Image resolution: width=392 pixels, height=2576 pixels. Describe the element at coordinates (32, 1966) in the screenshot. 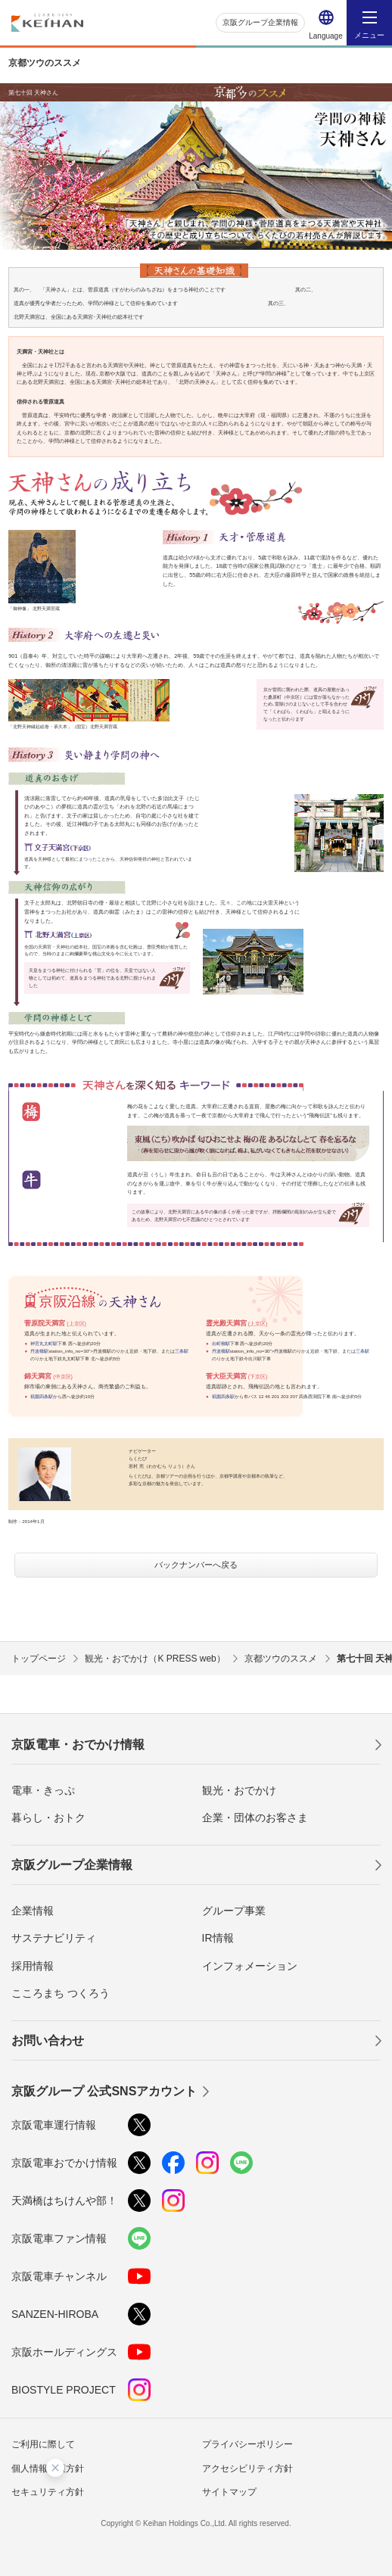

I see `採用情報` at that location.